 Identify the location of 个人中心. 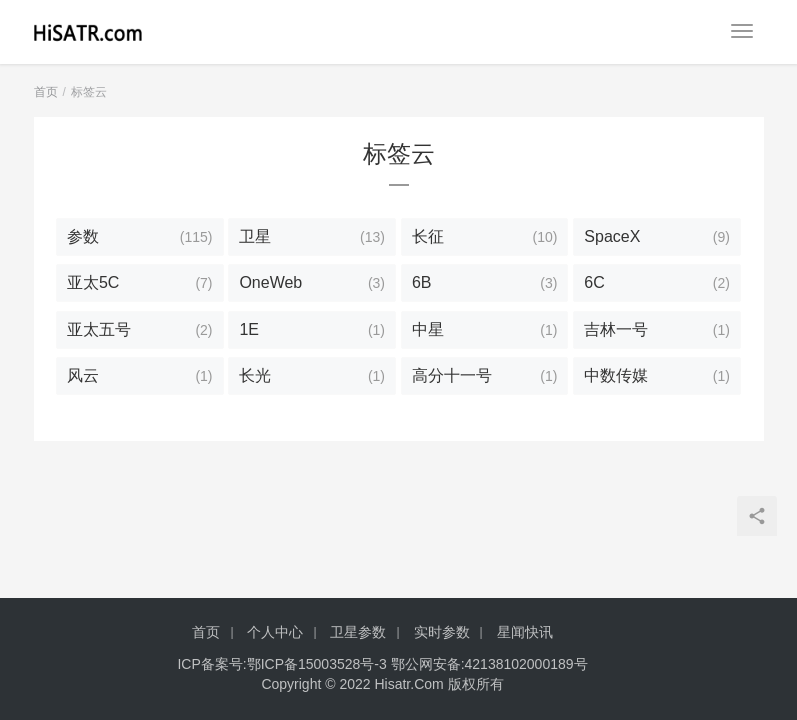
(275, 632).